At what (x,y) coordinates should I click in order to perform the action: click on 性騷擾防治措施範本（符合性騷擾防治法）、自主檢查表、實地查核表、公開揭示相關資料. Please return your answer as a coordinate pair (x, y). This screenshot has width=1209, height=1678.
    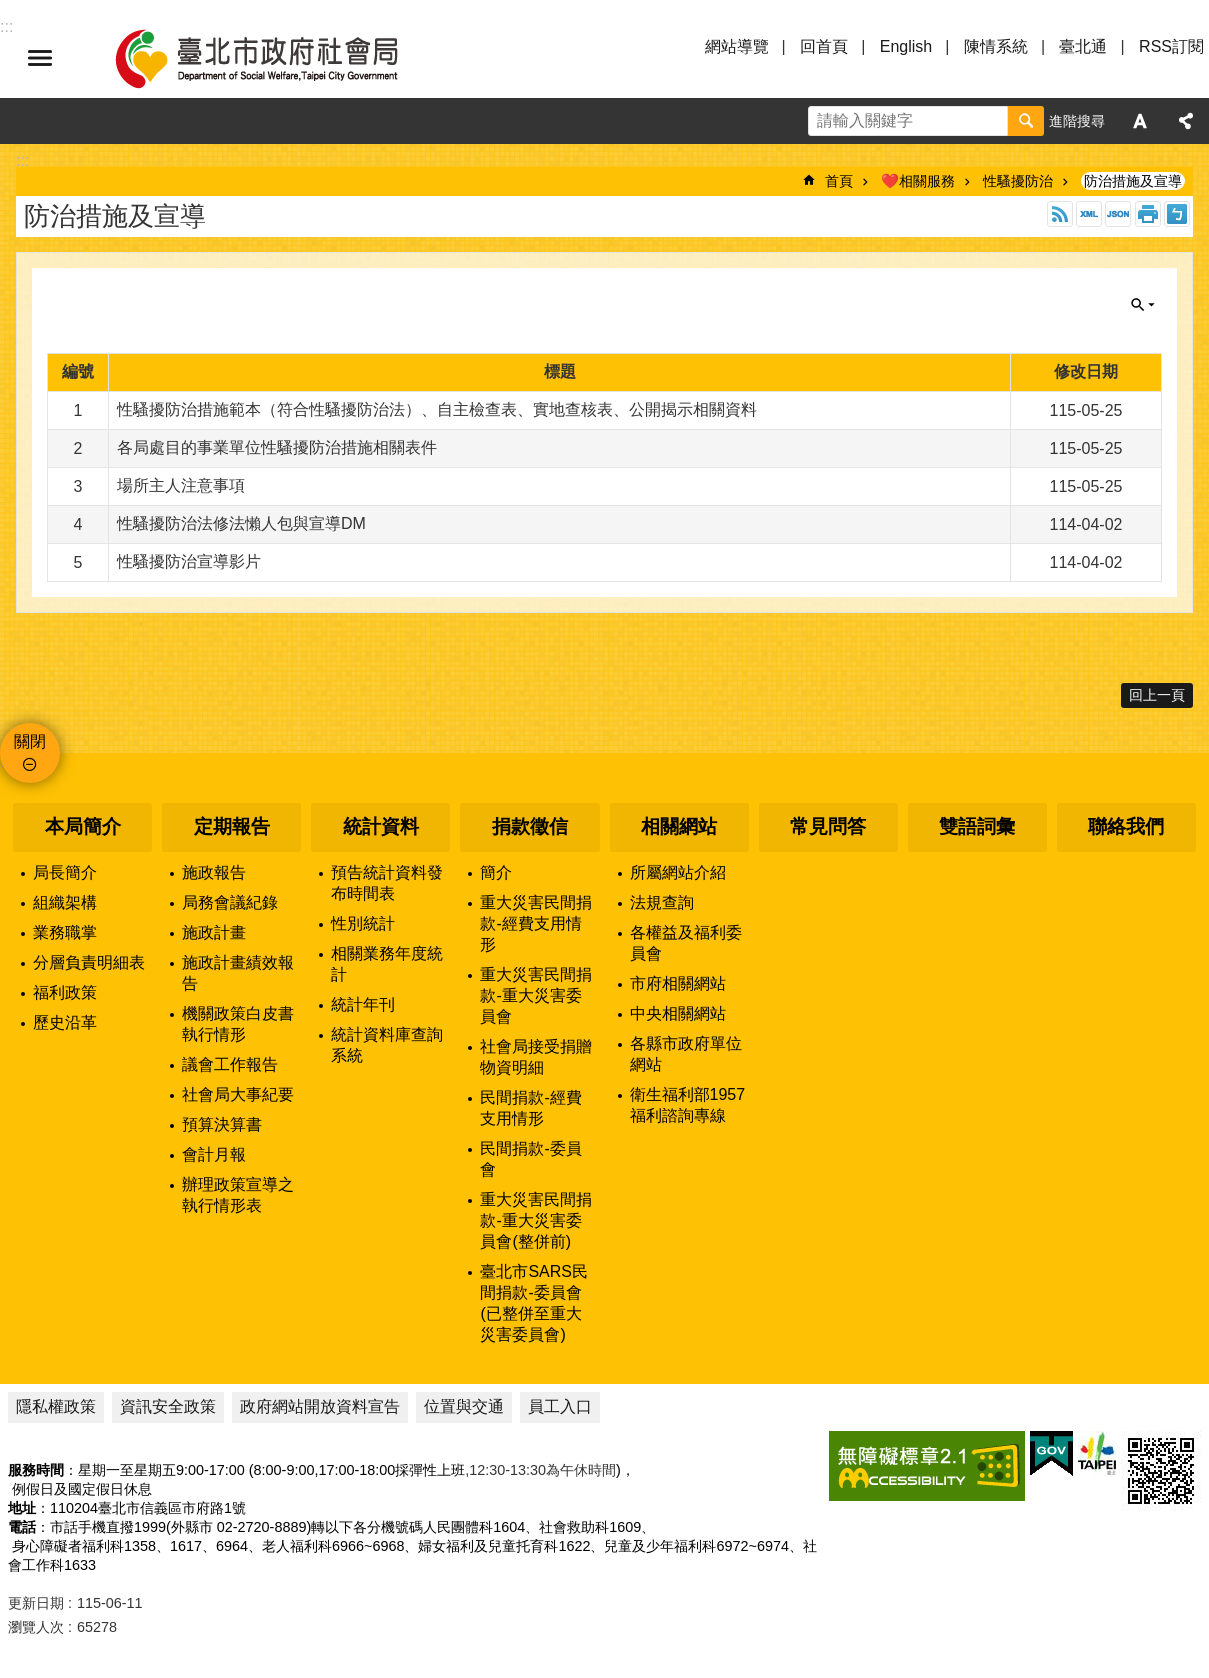
    Looking at the image, I should click on (437, 409).